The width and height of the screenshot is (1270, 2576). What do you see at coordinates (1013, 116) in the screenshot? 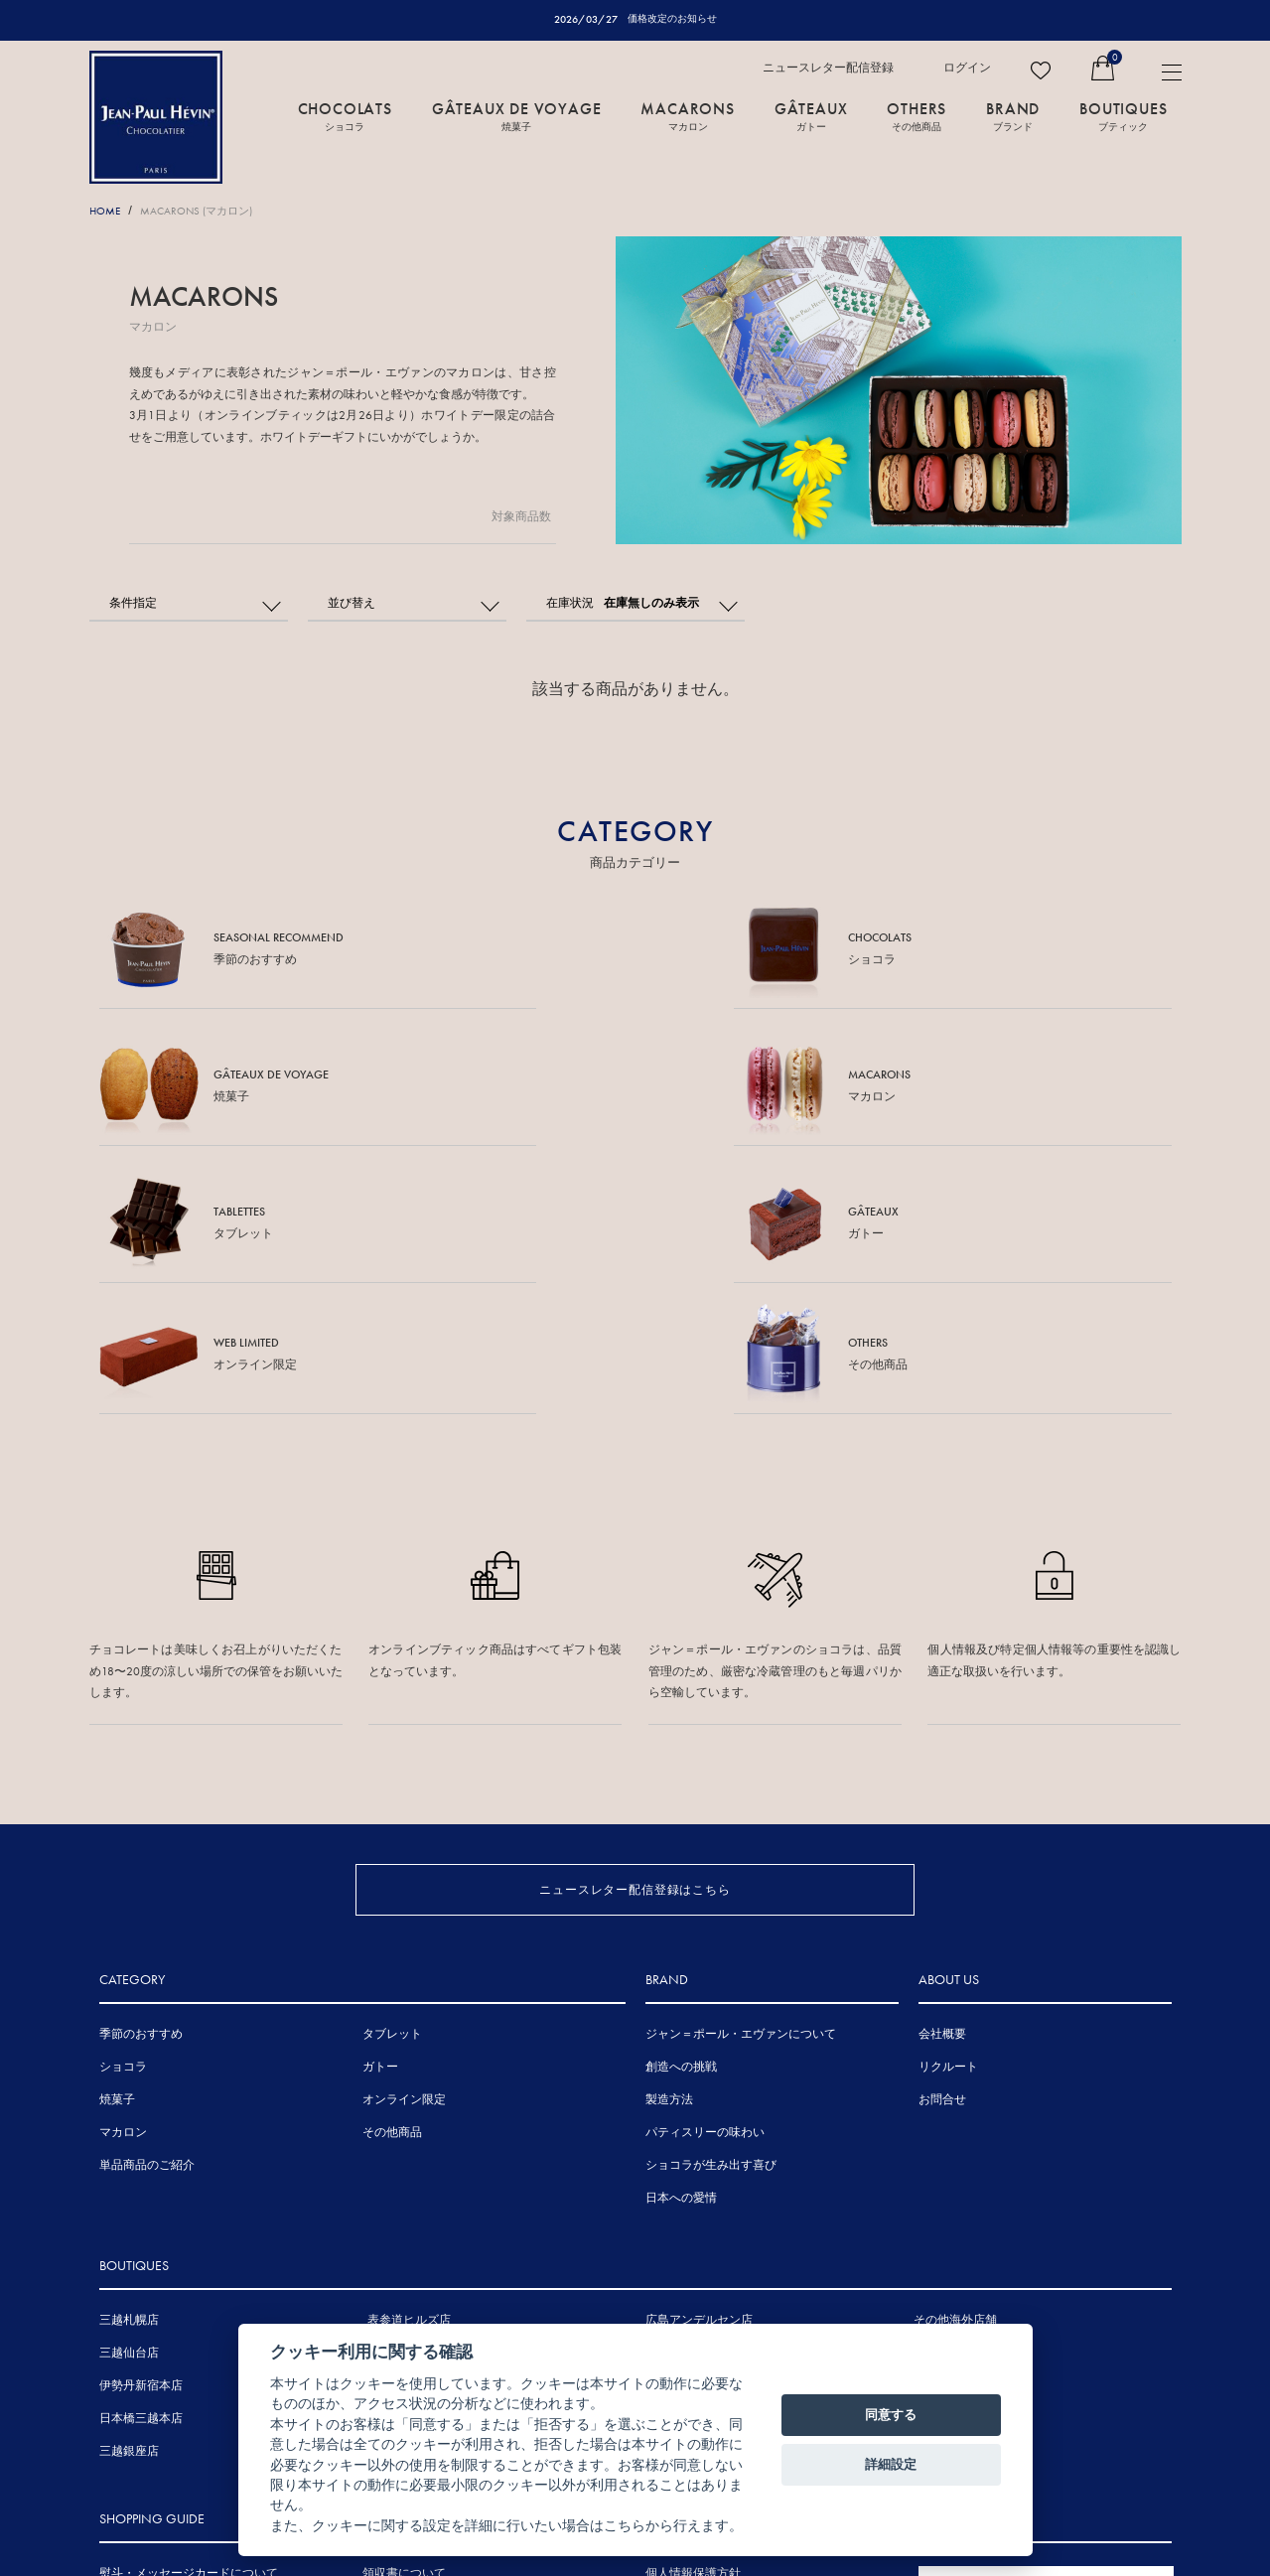
I see `BRAND` at bounding box center [1013, 116].